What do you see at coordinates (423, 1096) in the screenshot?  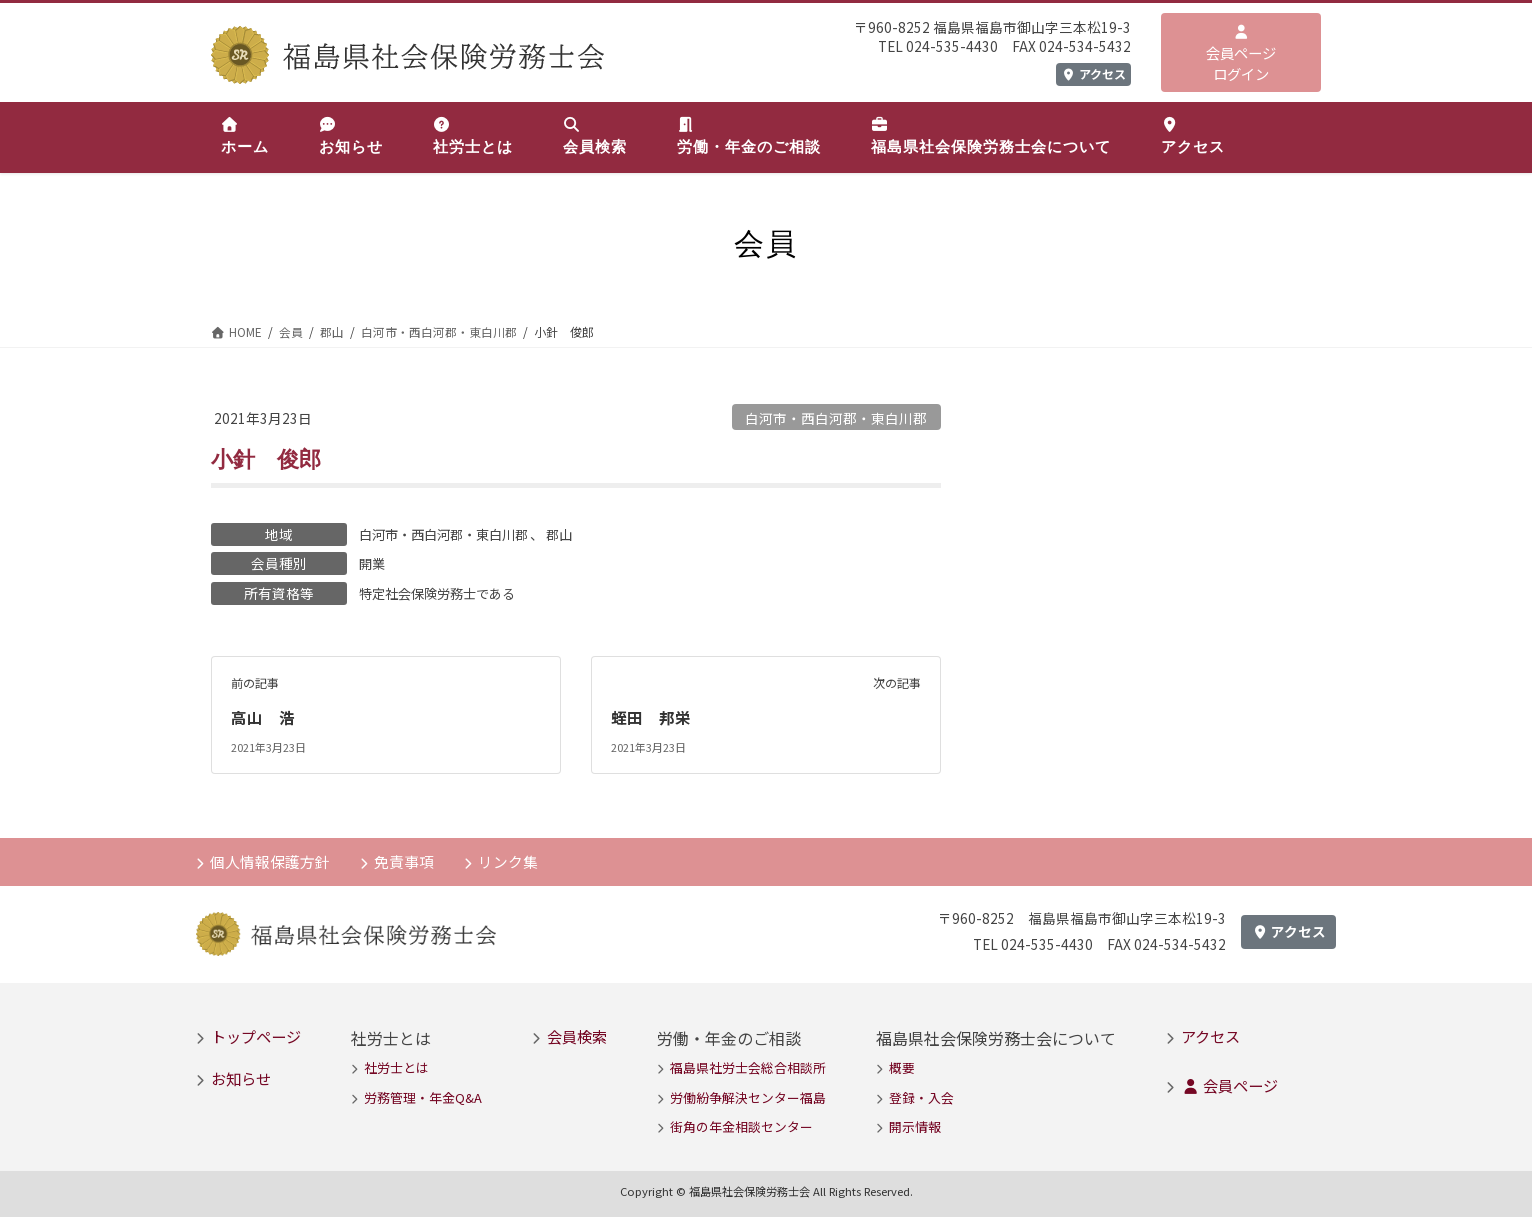 I see `労務管理・年金Q&A` at bounding box center [423, 1096].